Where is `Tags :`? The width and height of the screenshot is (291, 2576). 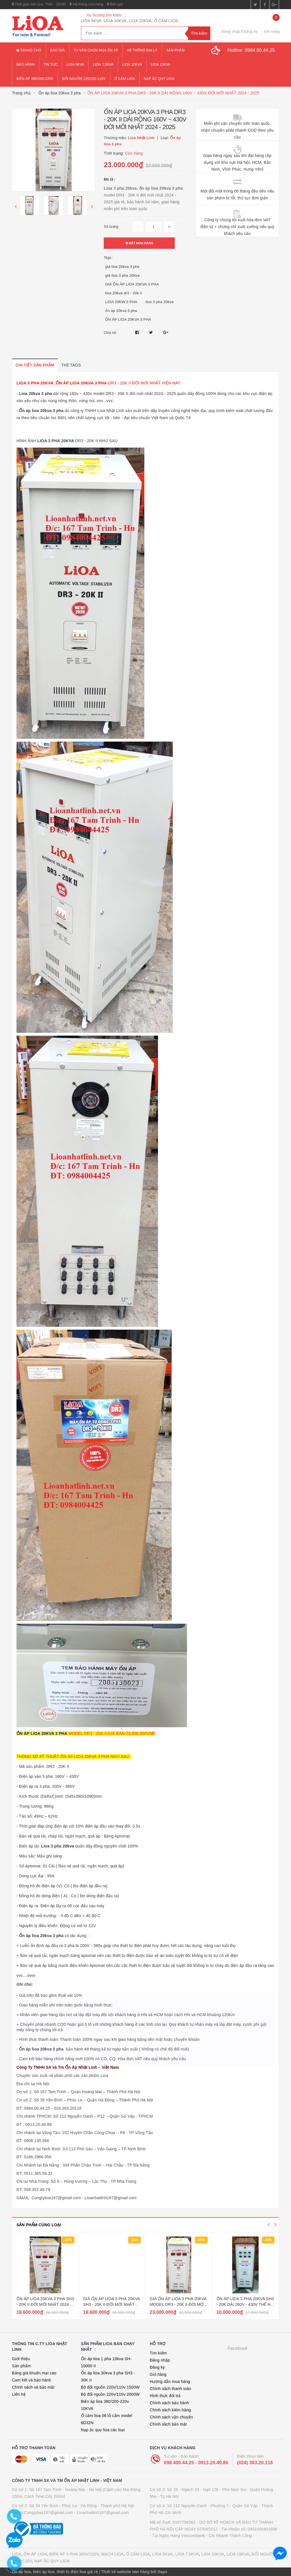
Tags : is located at coordinates (108, 258).